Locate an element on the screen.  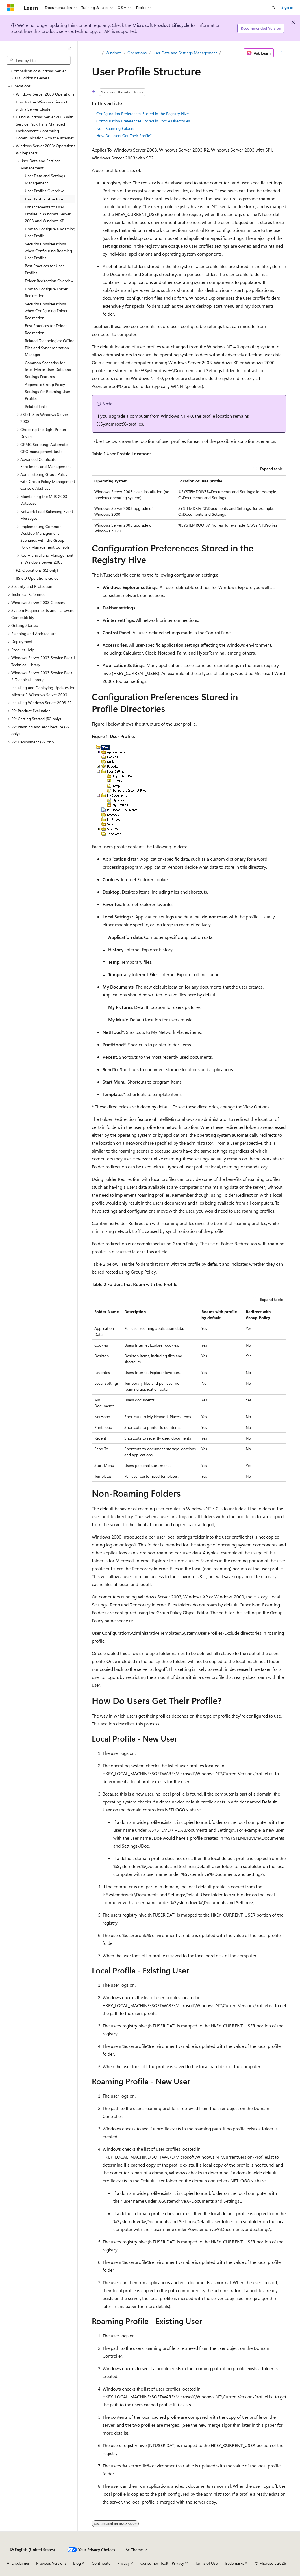
Comparison of Windows Server 2003 Editions: General [treeitem] is located at coordinates (38, 74).